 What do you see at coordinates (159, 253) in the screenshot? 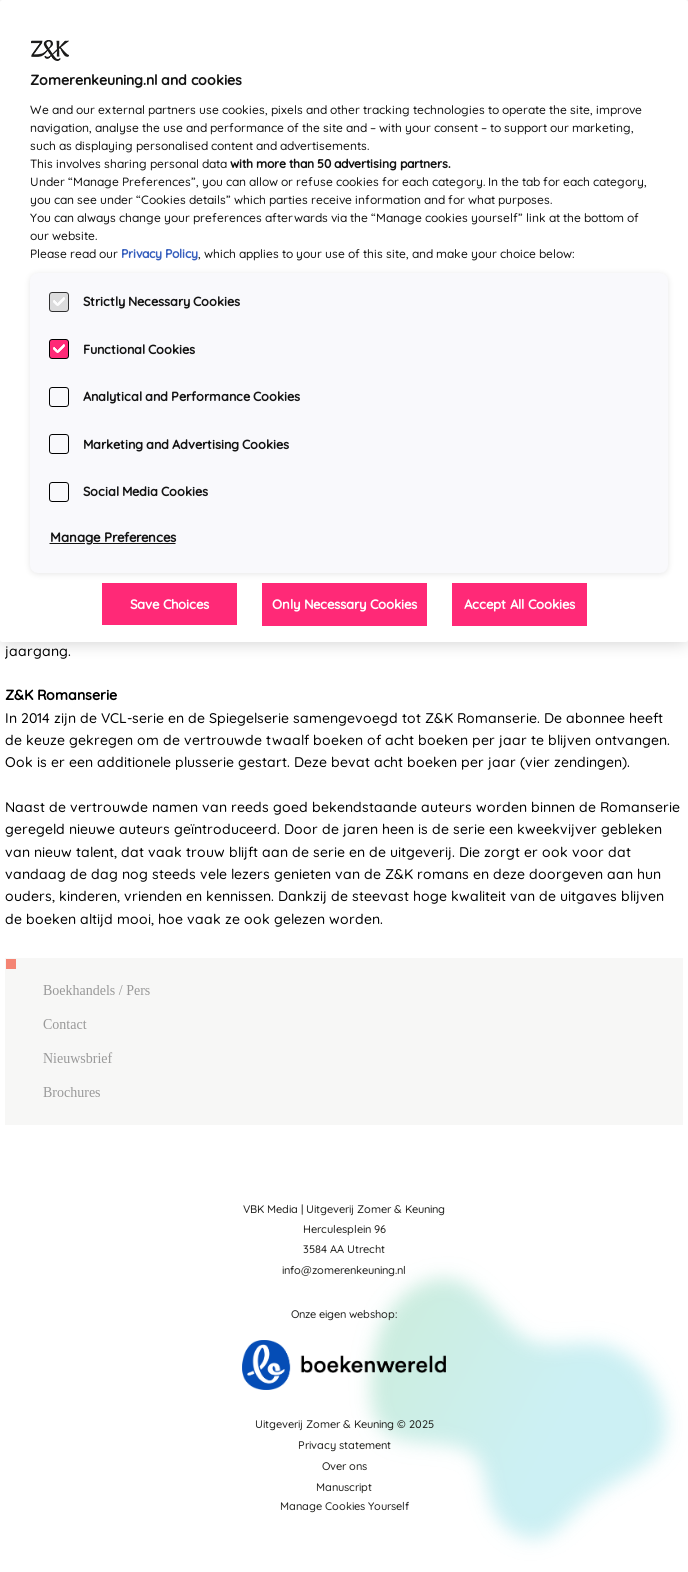
I see `Privacy Policy` at bounding box center [159, 253].